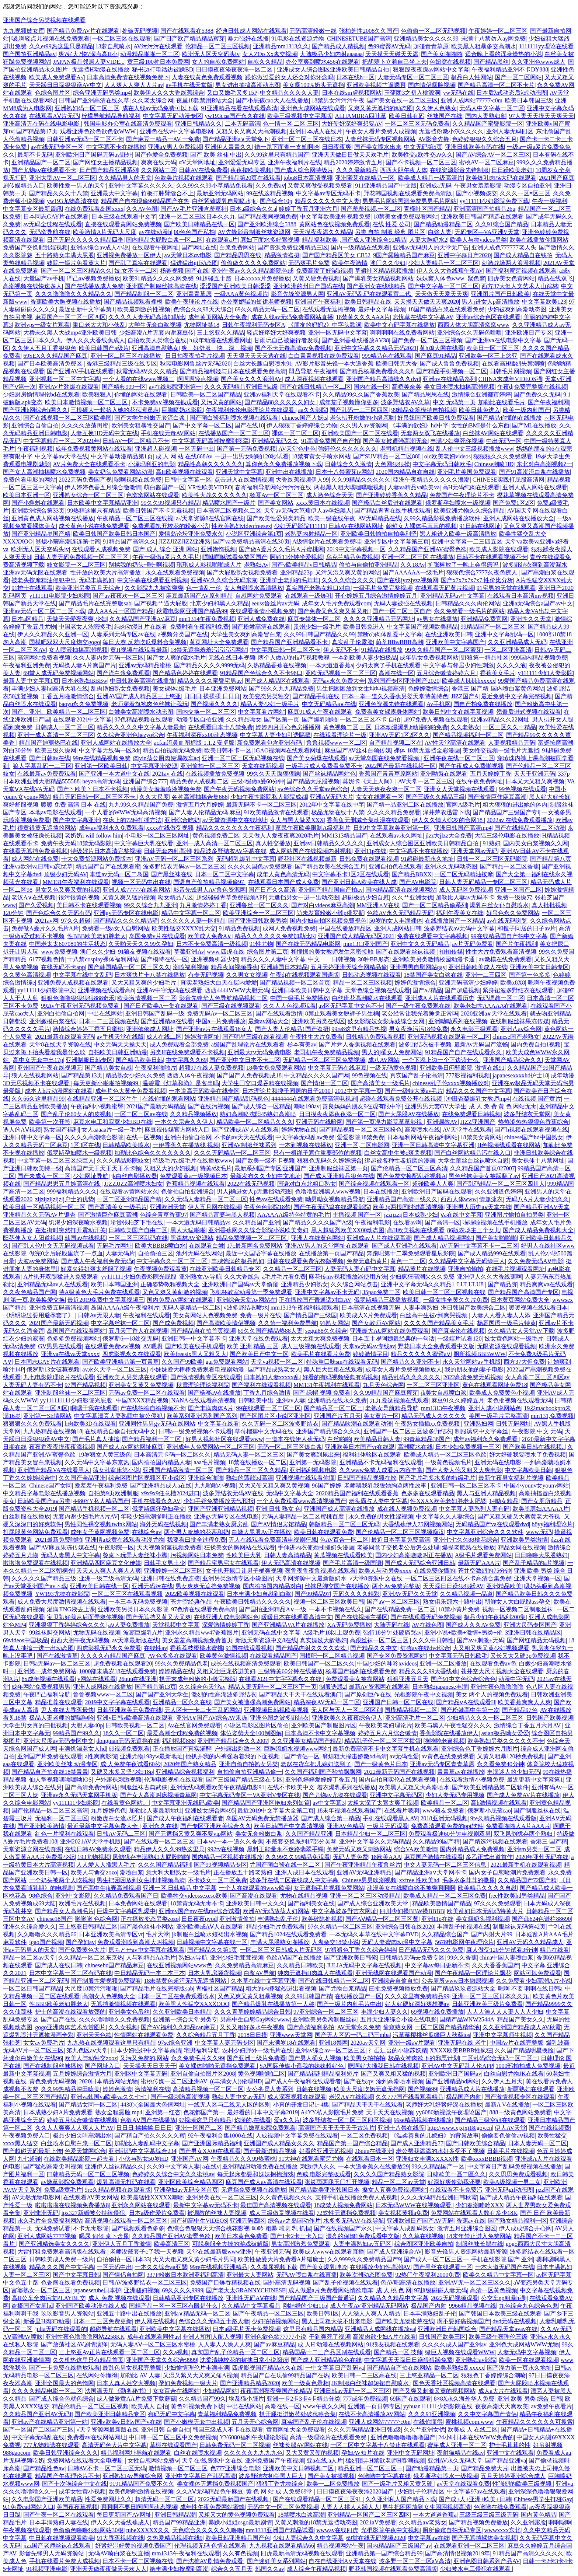 The height and width of the screenshot is (2576, 578). What do you see at coordinates (400, 1540) in the screenshot?
I see `最近日本字幕免费高清` at bounding box center [400, 1540].